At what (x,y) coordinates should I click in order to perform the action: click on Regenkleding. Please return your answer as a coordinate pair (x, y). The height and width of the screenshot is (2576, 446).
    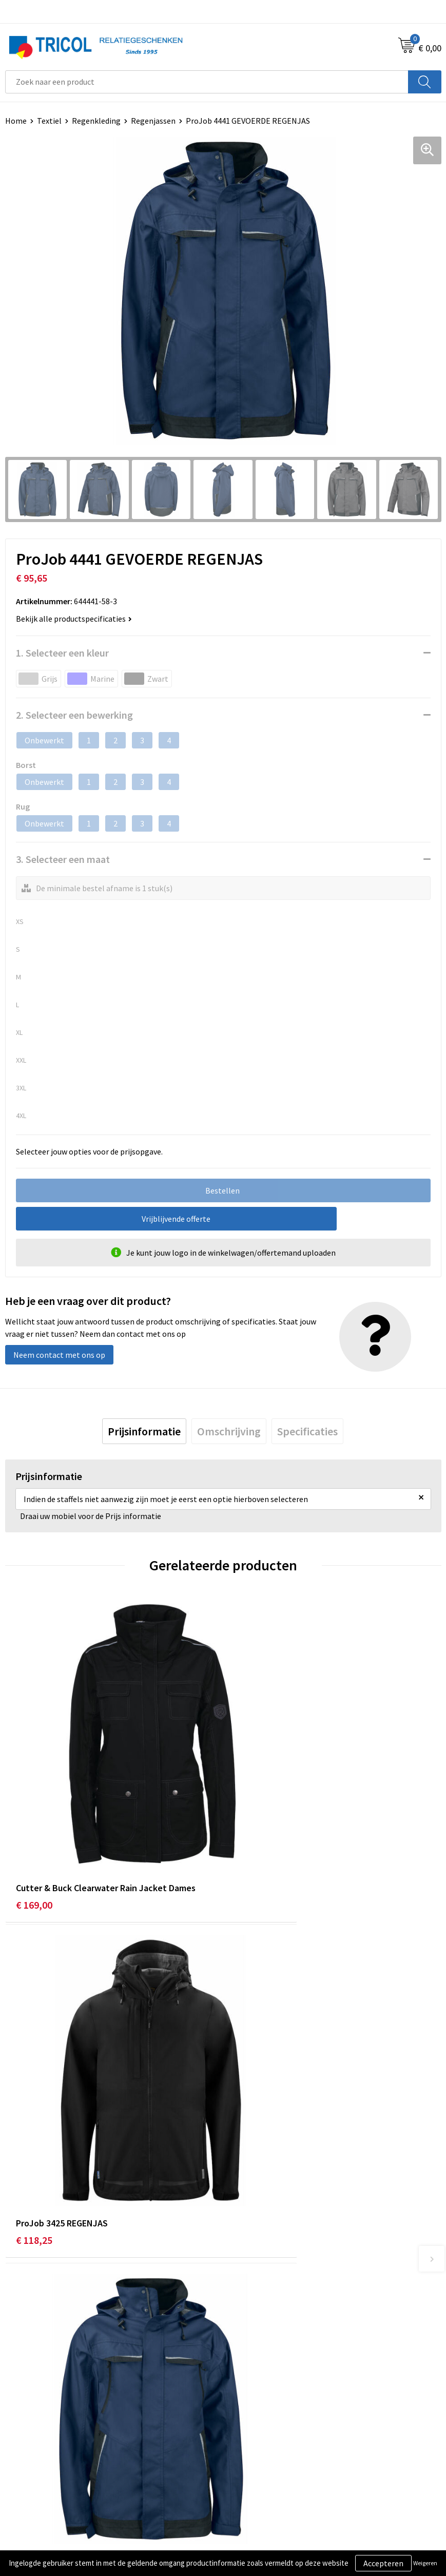
    Looking at the image, I should click on (96, 121).